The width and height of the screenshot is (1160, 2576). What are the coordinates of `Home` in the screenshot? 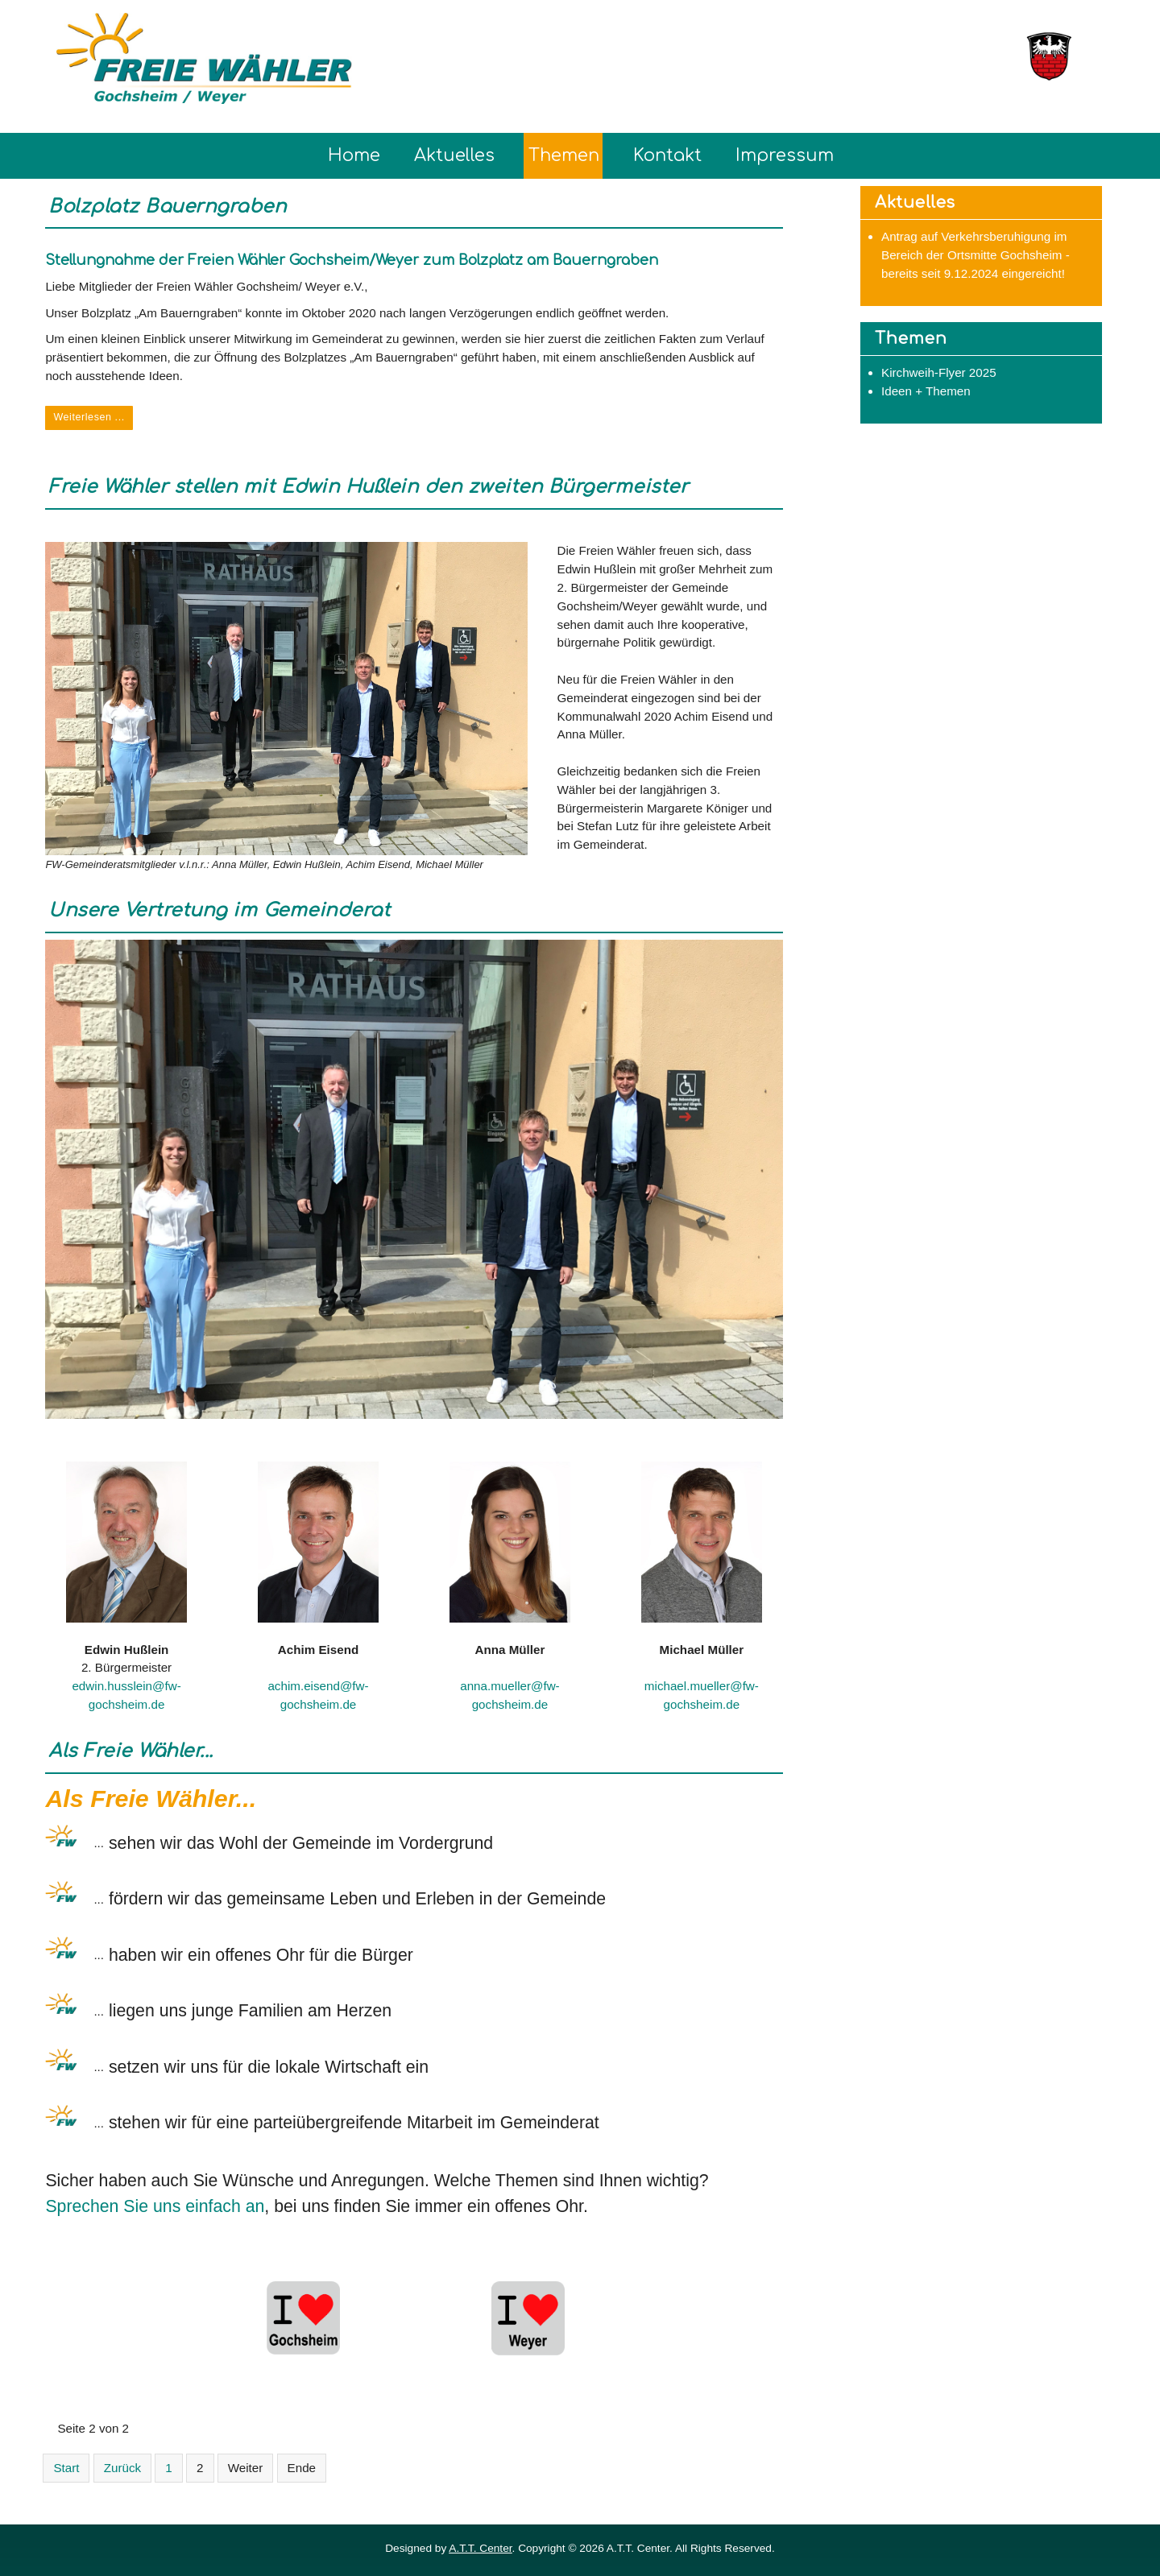 It's located at (354, 155).